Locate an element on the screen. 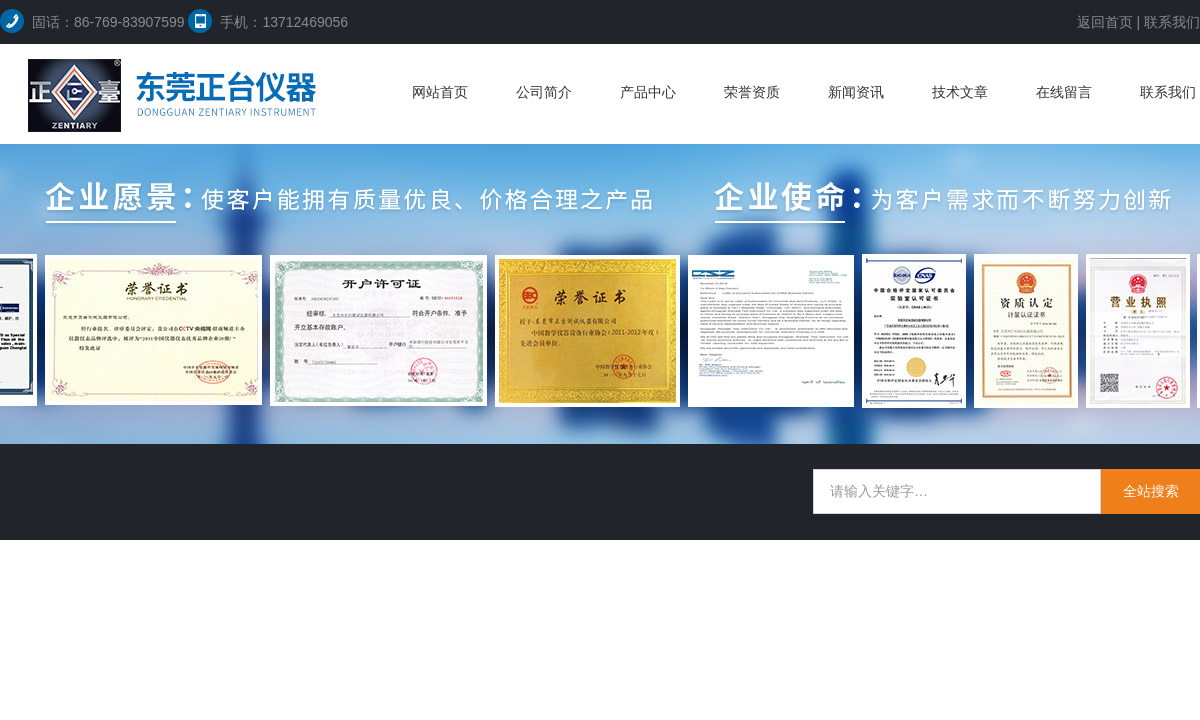  网站首页 is located at coordinates (440, 92).